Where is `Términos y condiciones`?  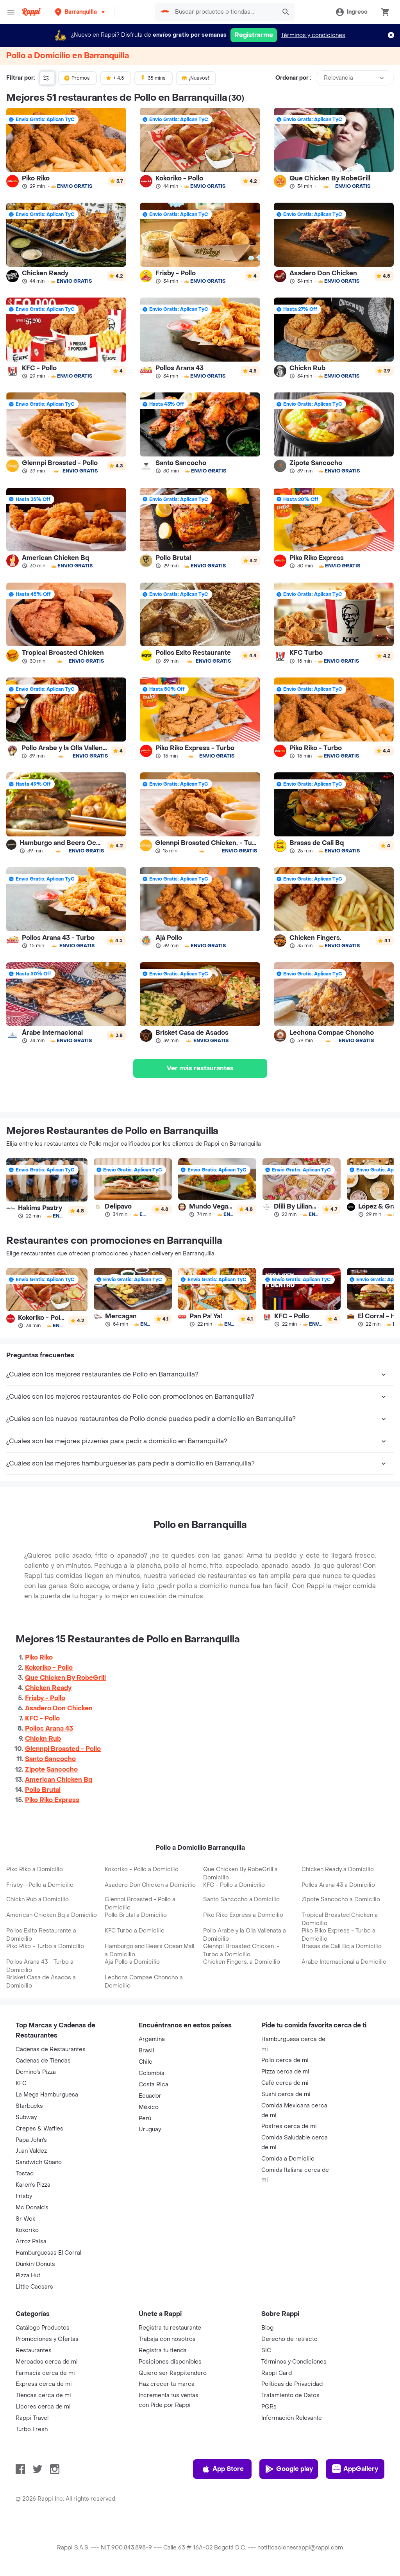 Términos y condiciones is located at coordinates (313, 35).